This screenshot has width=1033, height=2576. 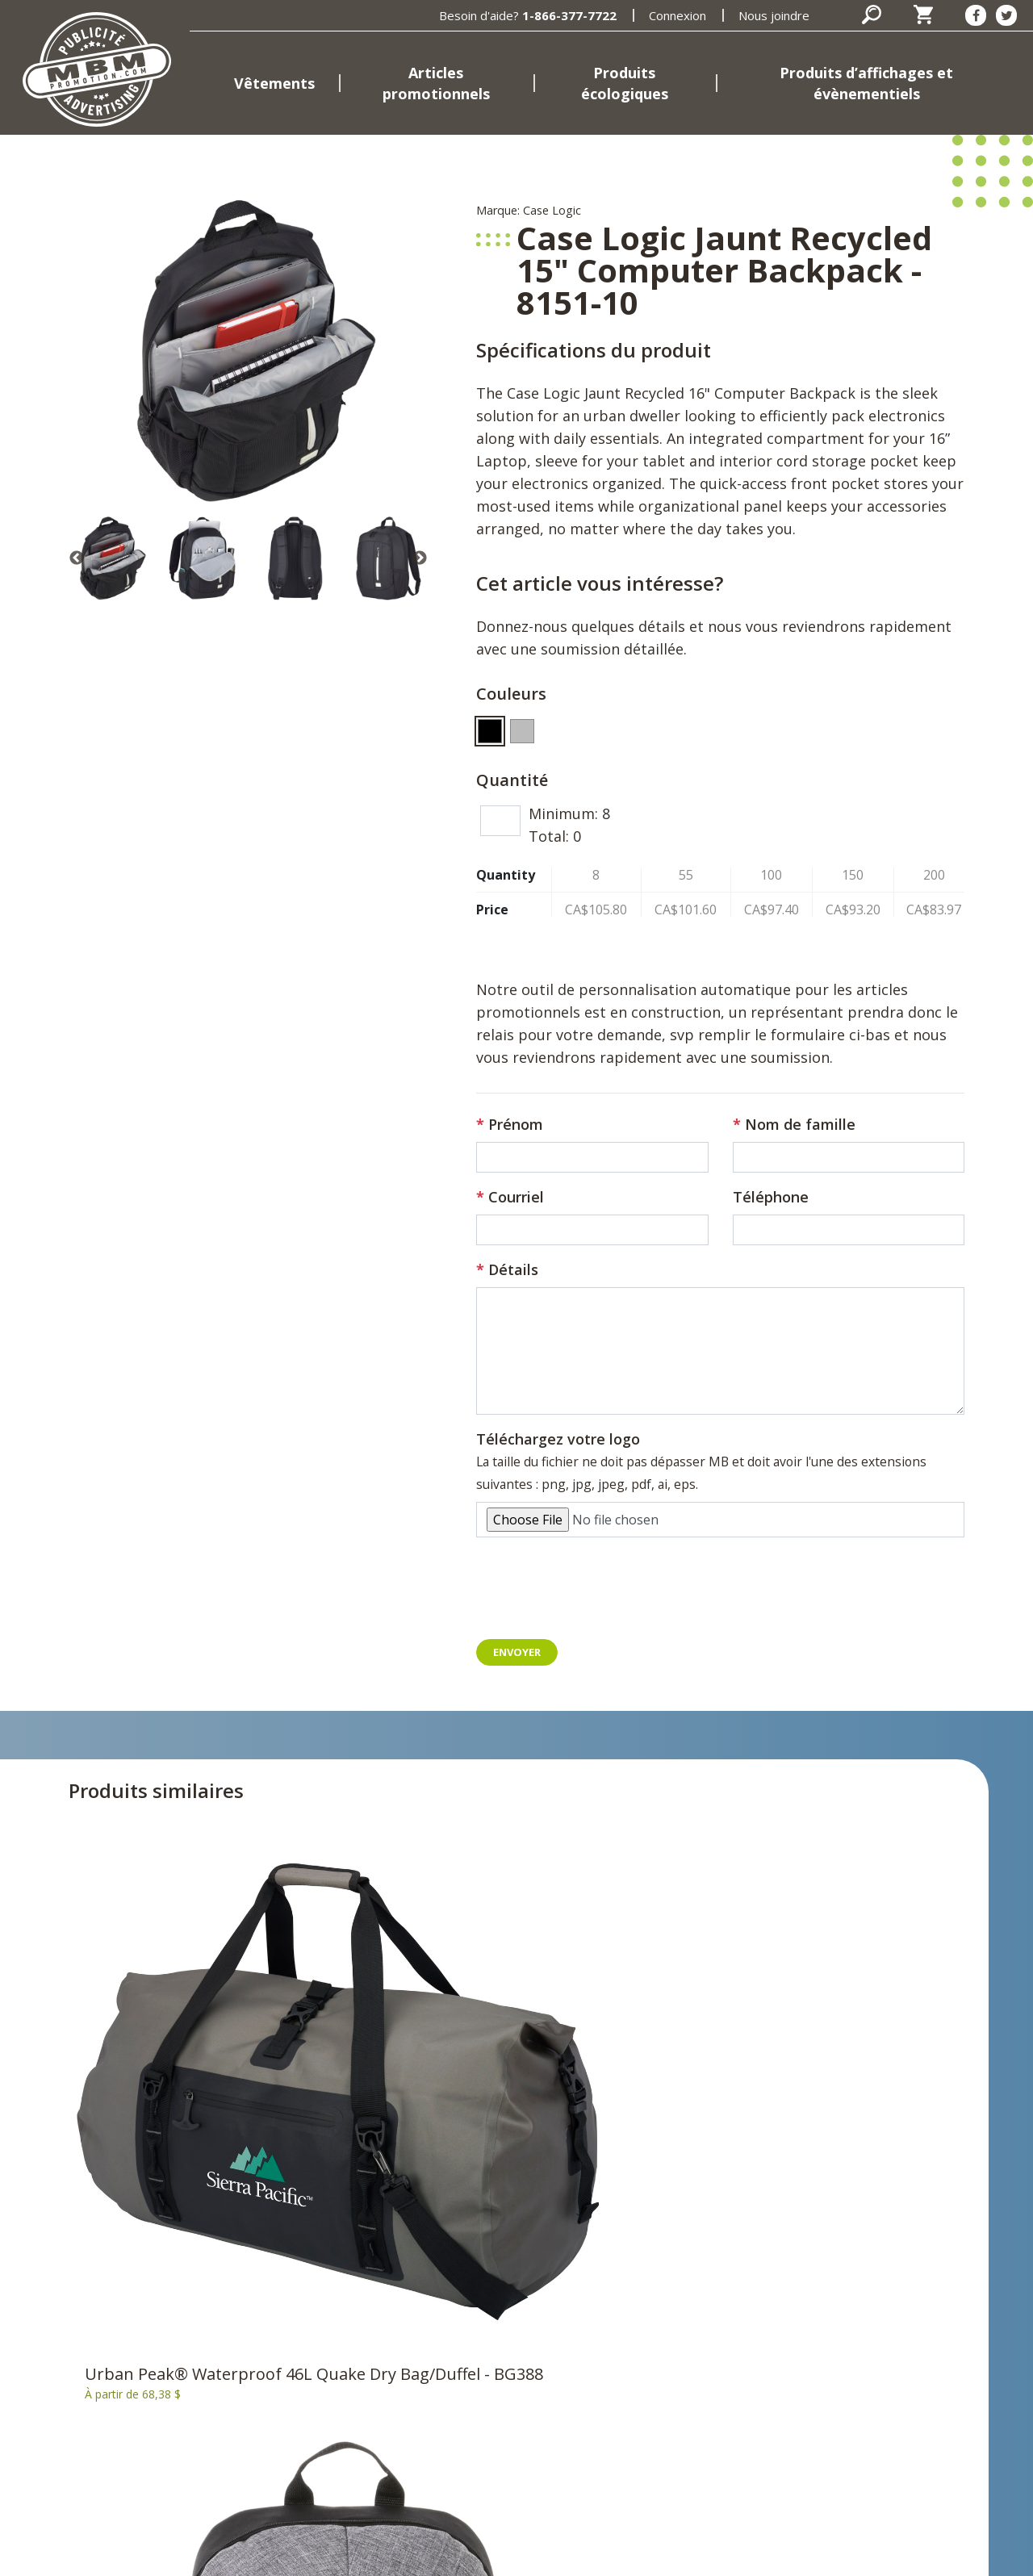 What do you see at coordinates (866, 2359) in the screenshot?
I see `S'inscrire` at bounding box center [866, 2359].